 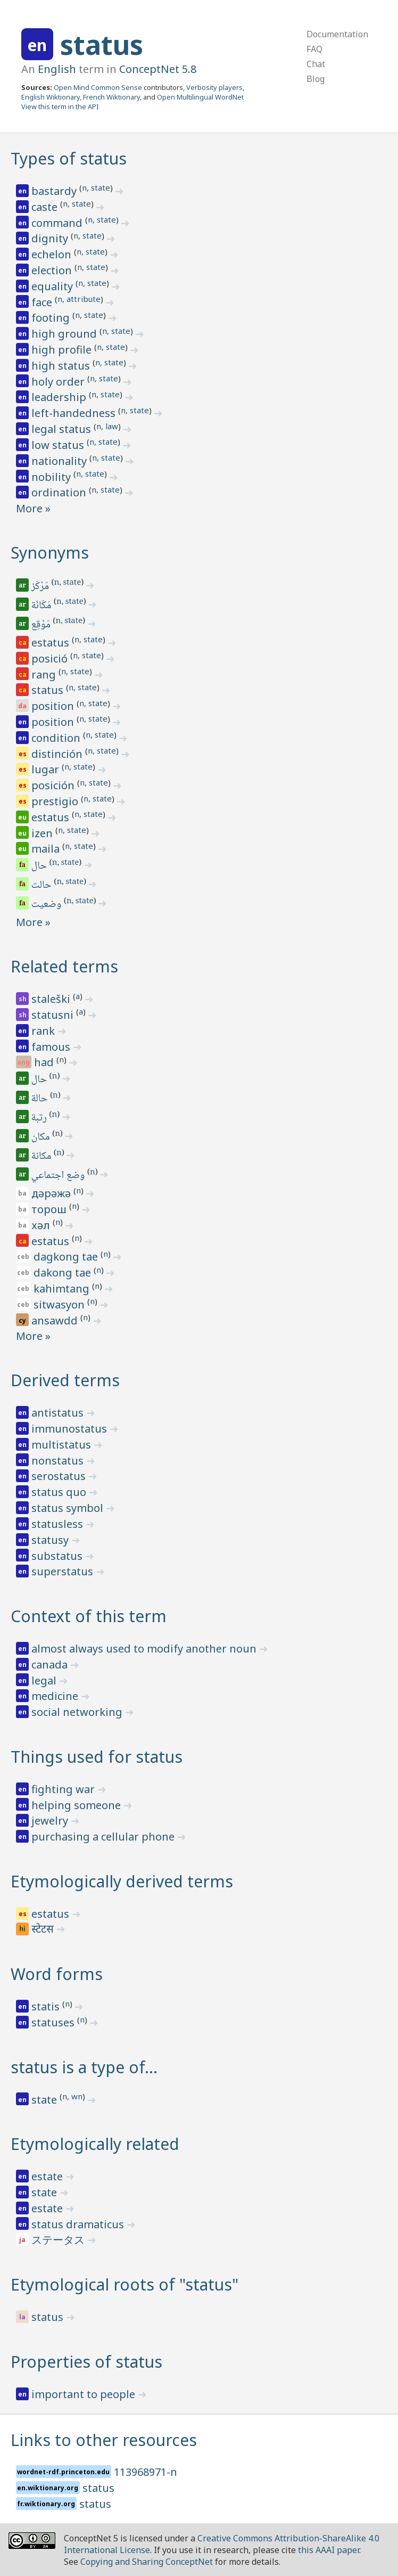 I want to click on statusy, so click(x=51, y=1540).